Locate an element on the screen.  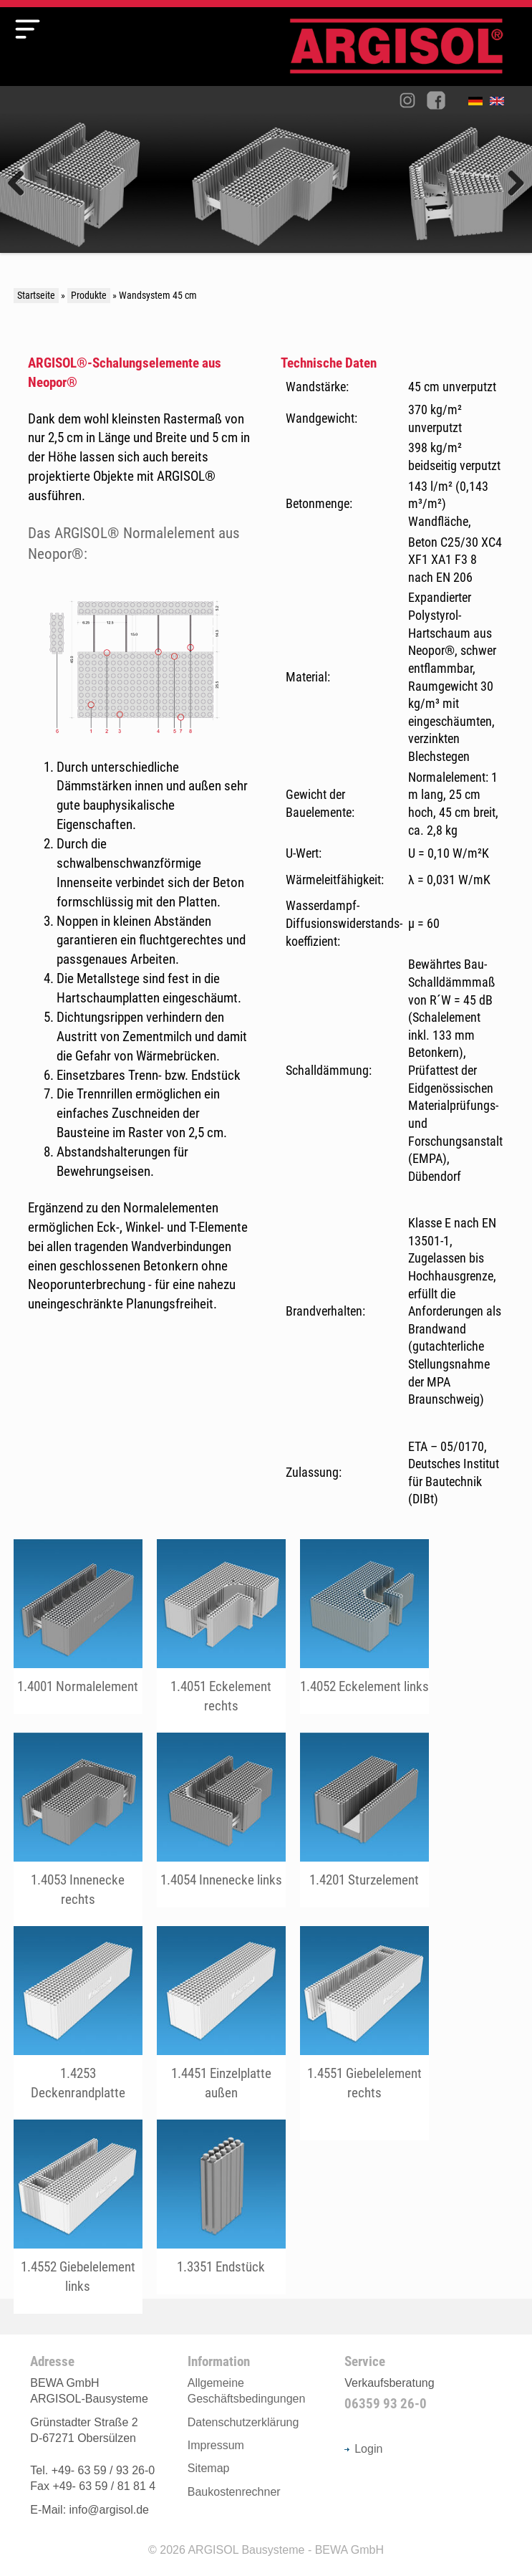
fileadmin/user_upload/Produkte/45er/pdf/1.3351_Endstueck.pdf is located at coordinates (221, 2207).